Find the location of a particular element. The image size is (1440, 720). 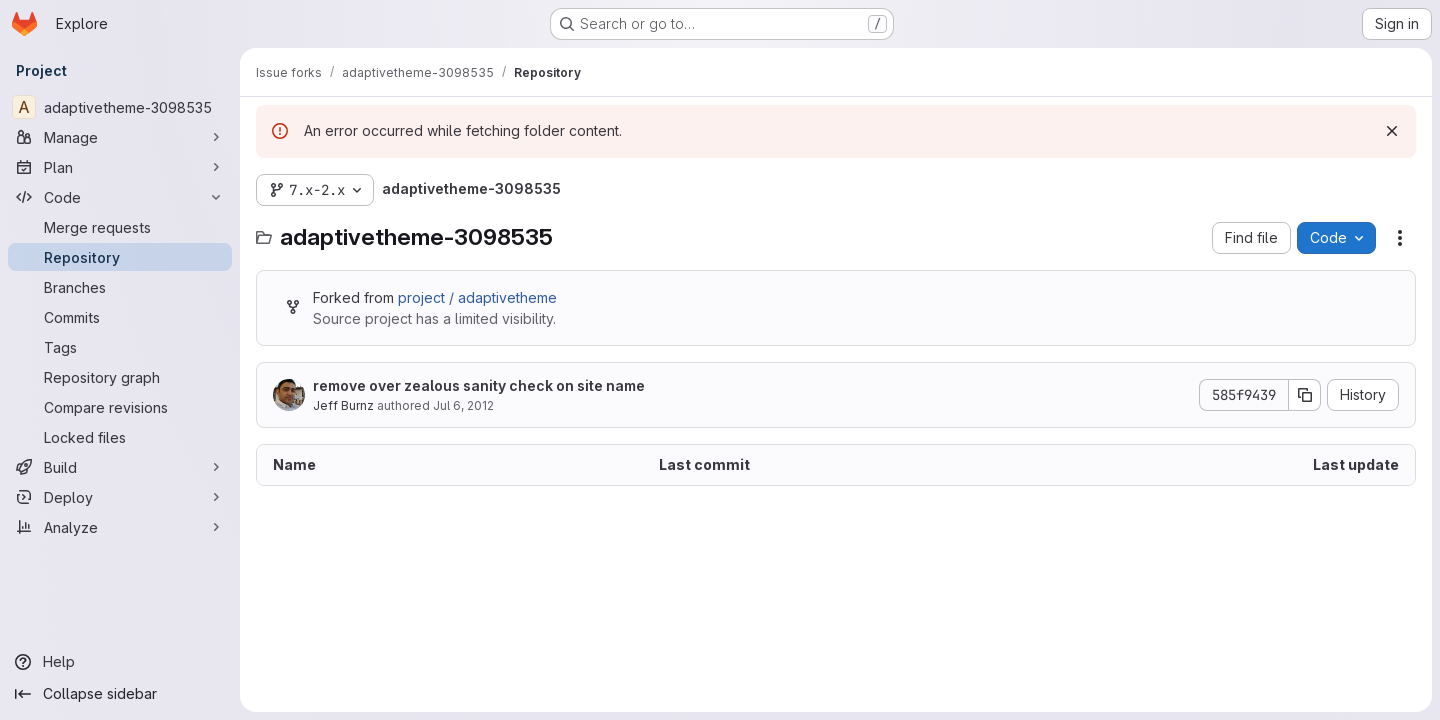

[Manage] is located at coordinates (120, 137).